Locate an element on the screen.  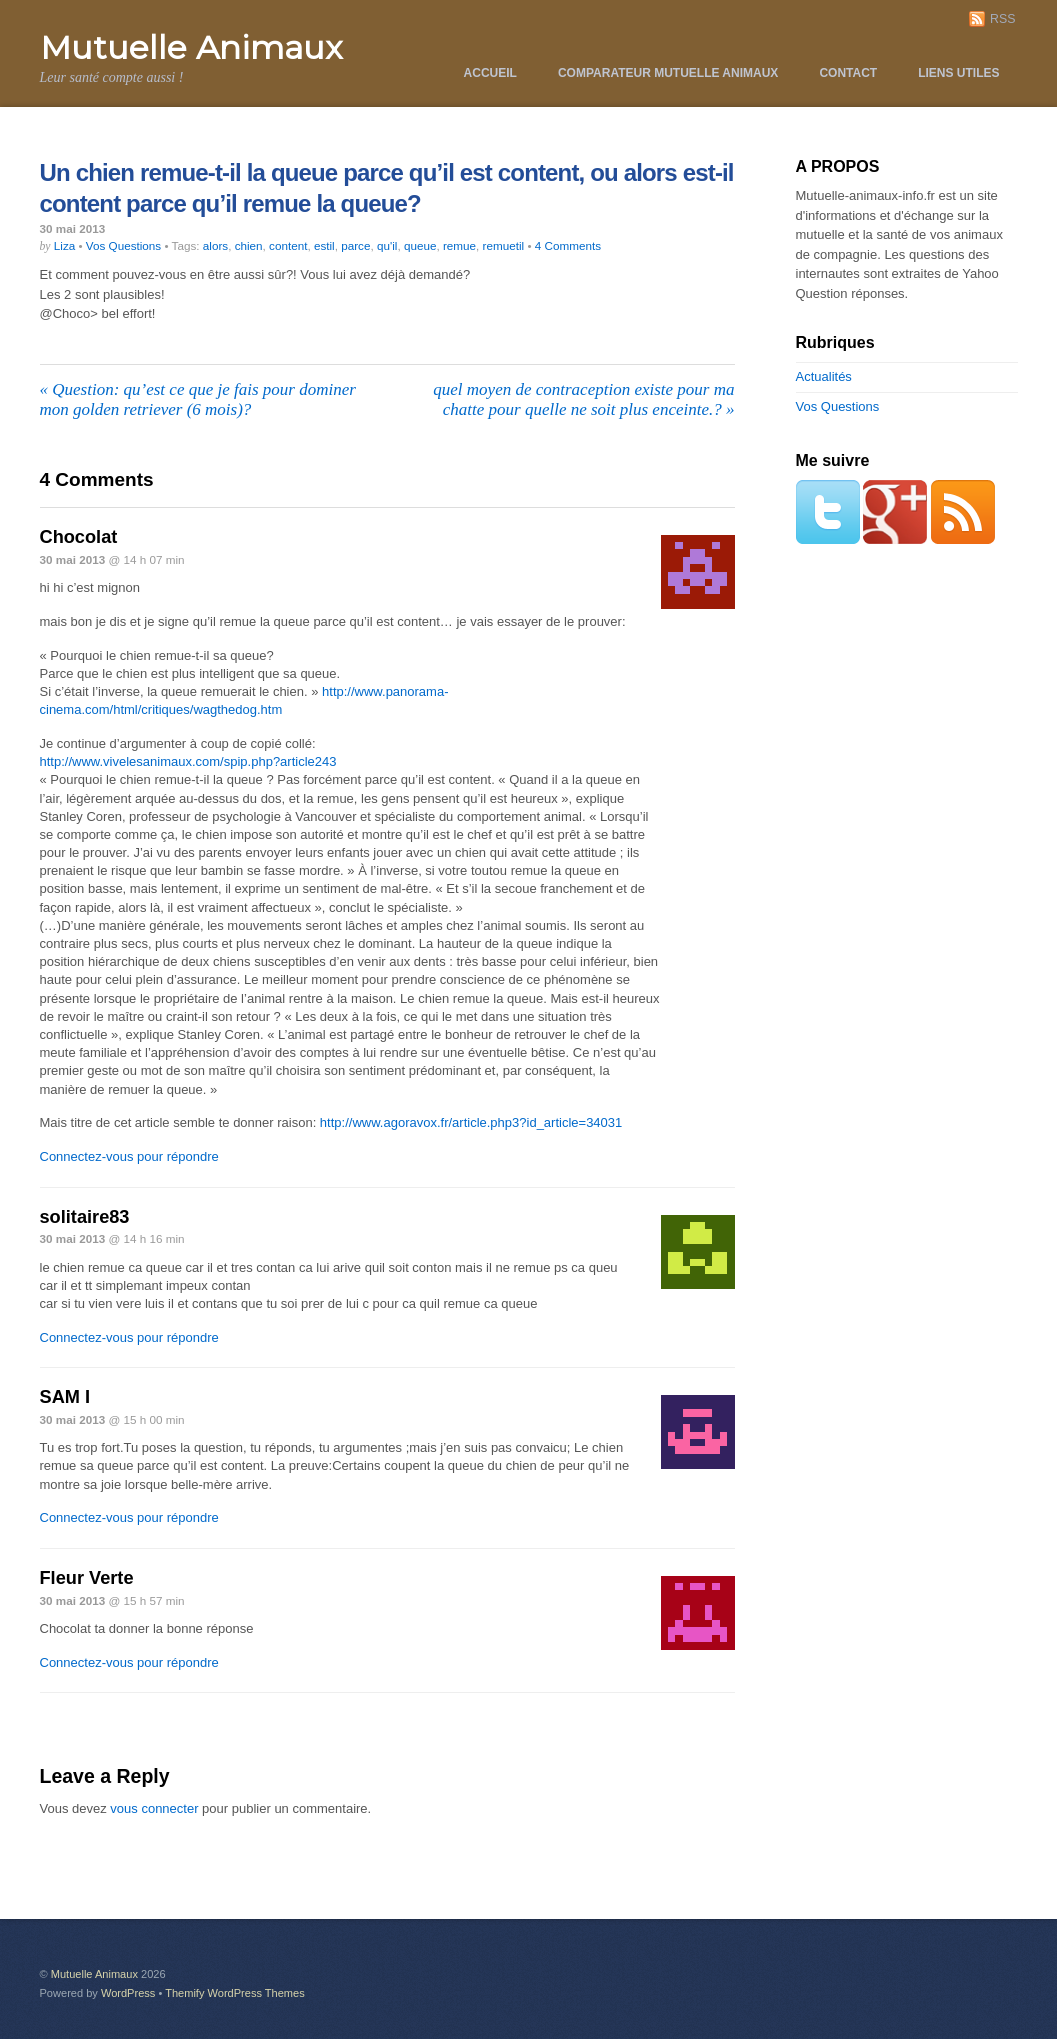
Vos Questions is located at coordinates (123, 245).